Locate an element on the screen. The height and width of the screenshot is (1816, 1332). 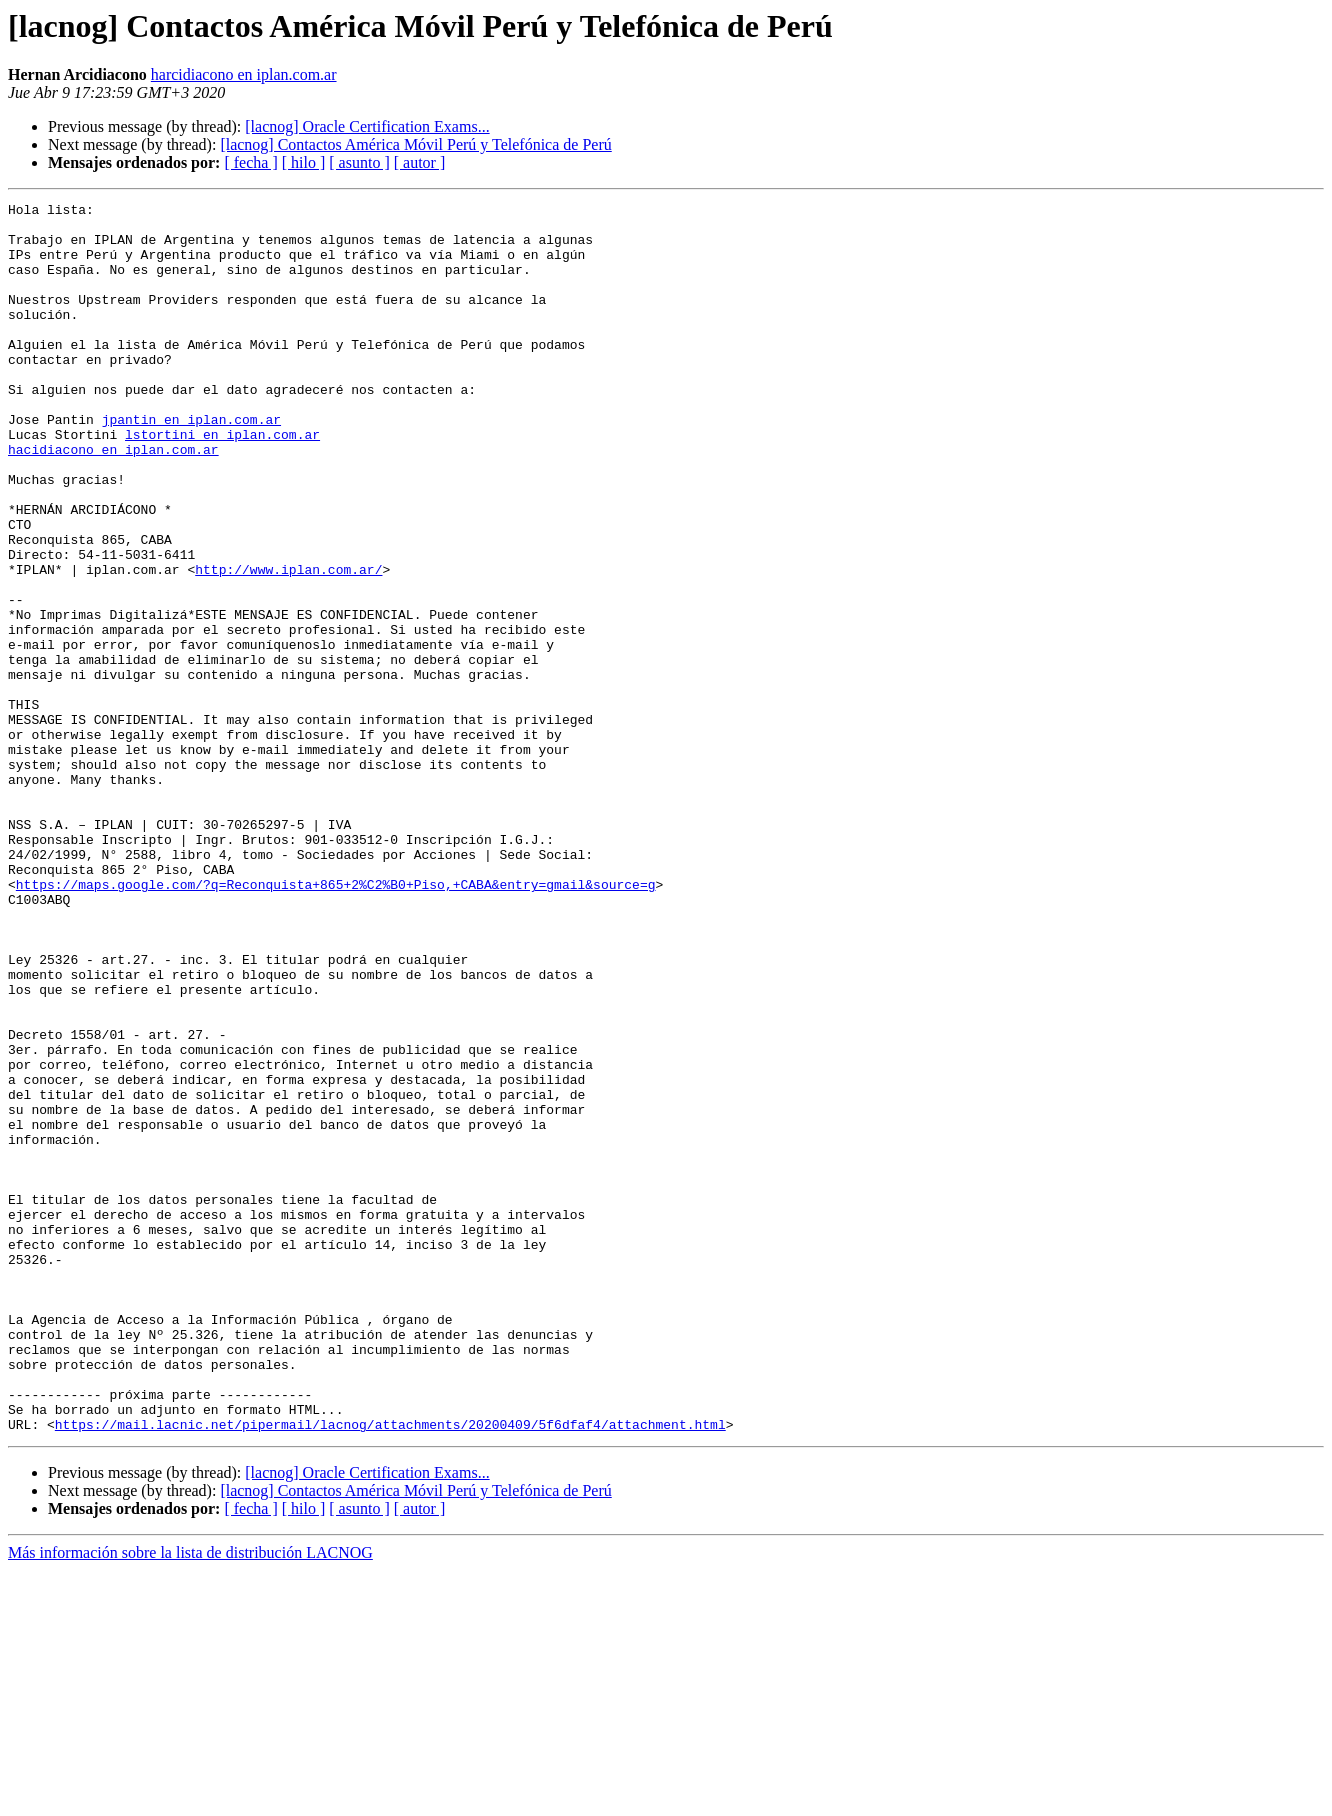
harcidiacono en iplan.com.ar is located at coordinates (244, 74).